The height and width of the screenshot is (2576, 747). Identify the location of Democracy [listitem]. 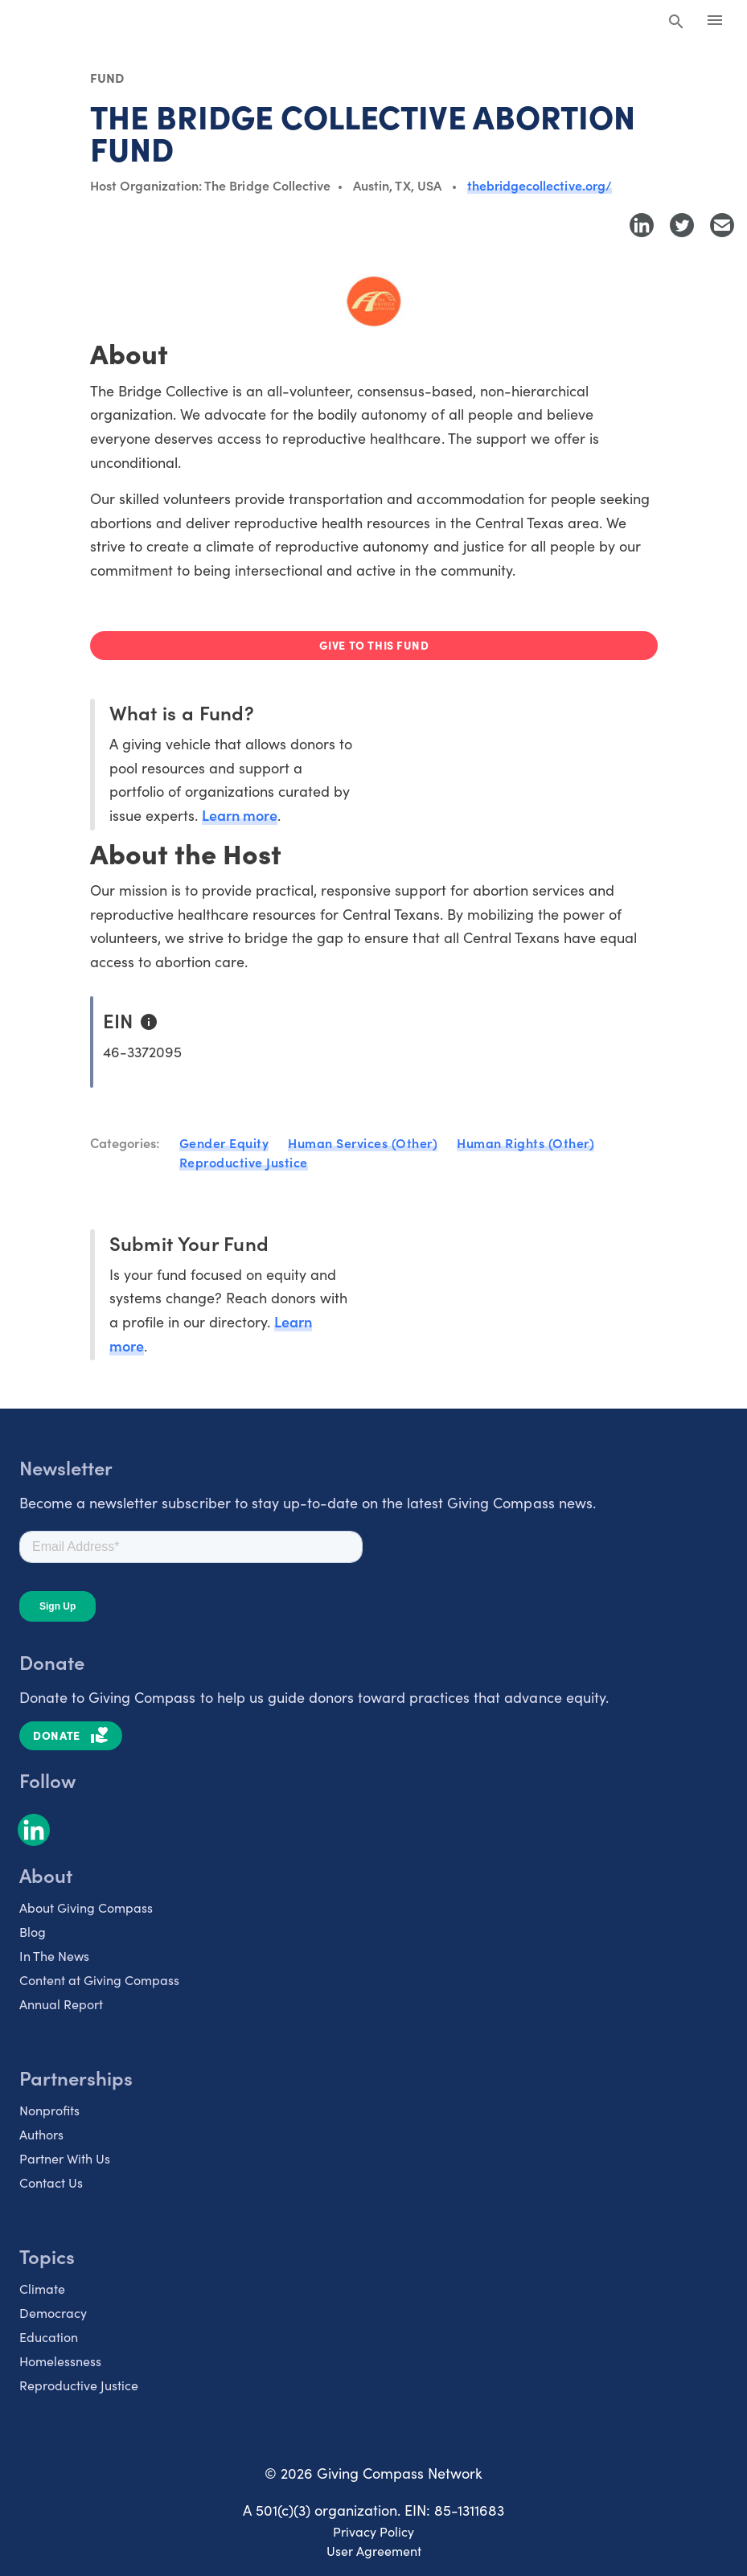
(53, 2312).